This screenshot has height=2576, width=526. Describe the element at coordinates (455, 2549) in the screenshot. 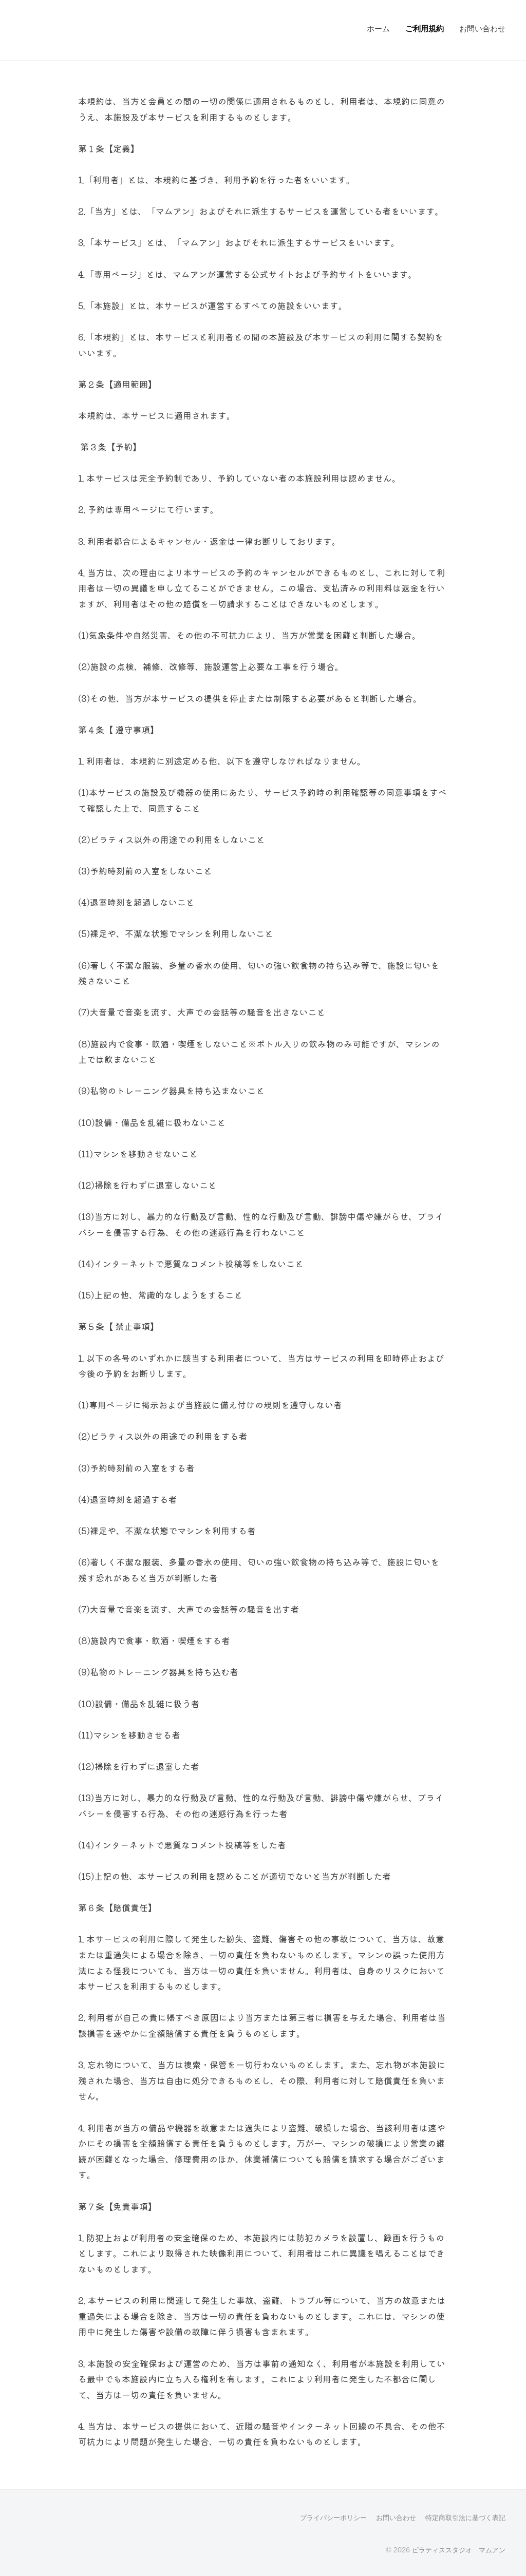

I see `ピラティススタジオ マムアン` at that location.